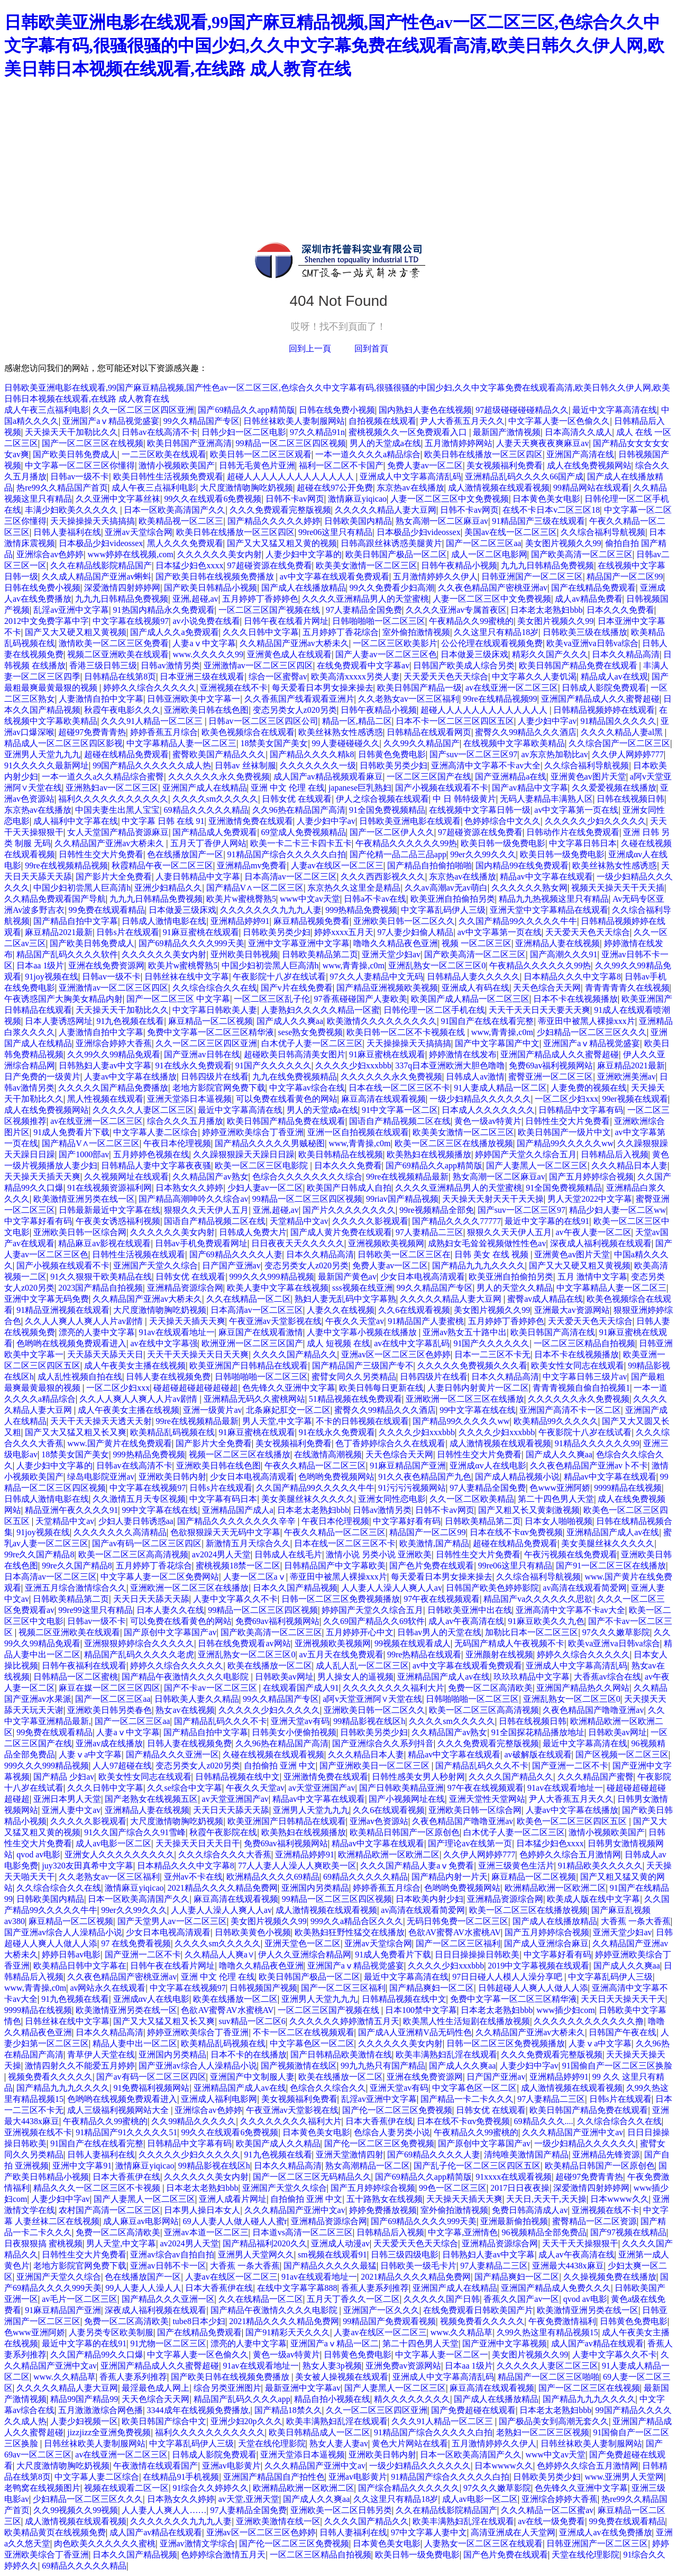  What do you see at coordinates (119, 1443) in the screenshot?
I see `www.国产黄片在线免费观看` at bounding box center [119, 1443].